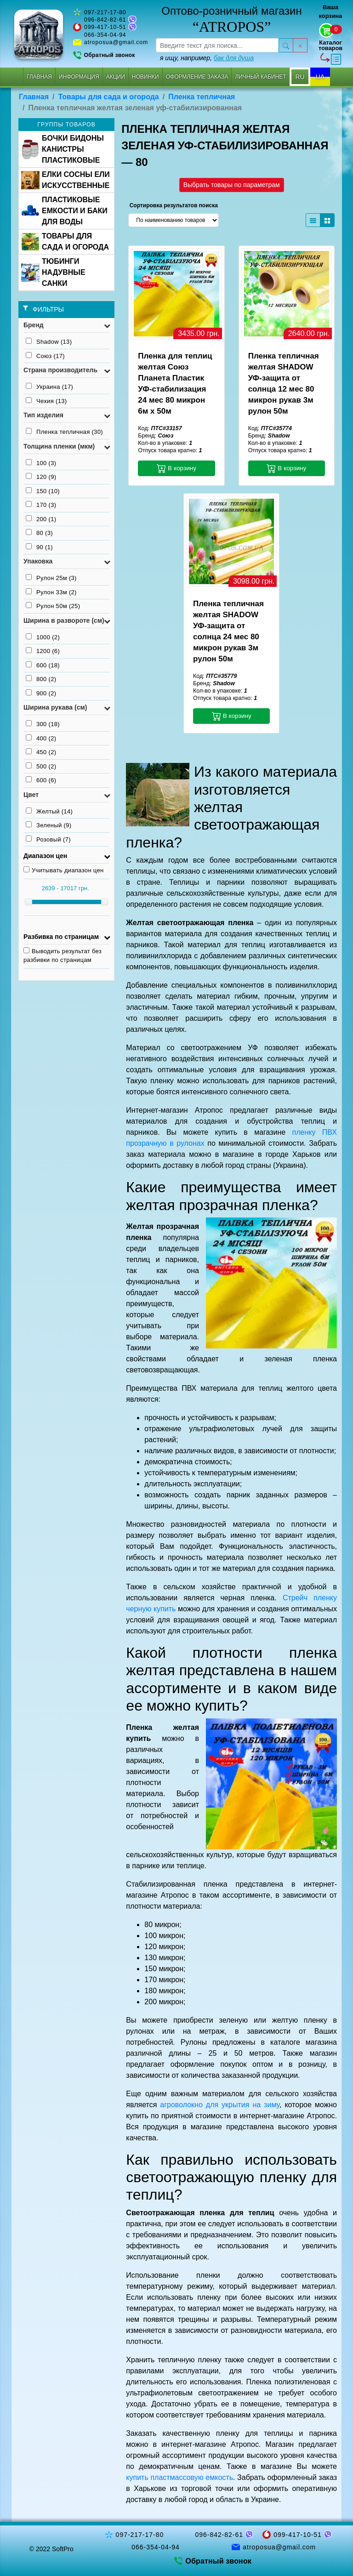 The image size is (353, 2576). What do you see at coordinates (207, 58) in the screenshot?
I see `я ищу, например,` at bounding box center [207, 58].